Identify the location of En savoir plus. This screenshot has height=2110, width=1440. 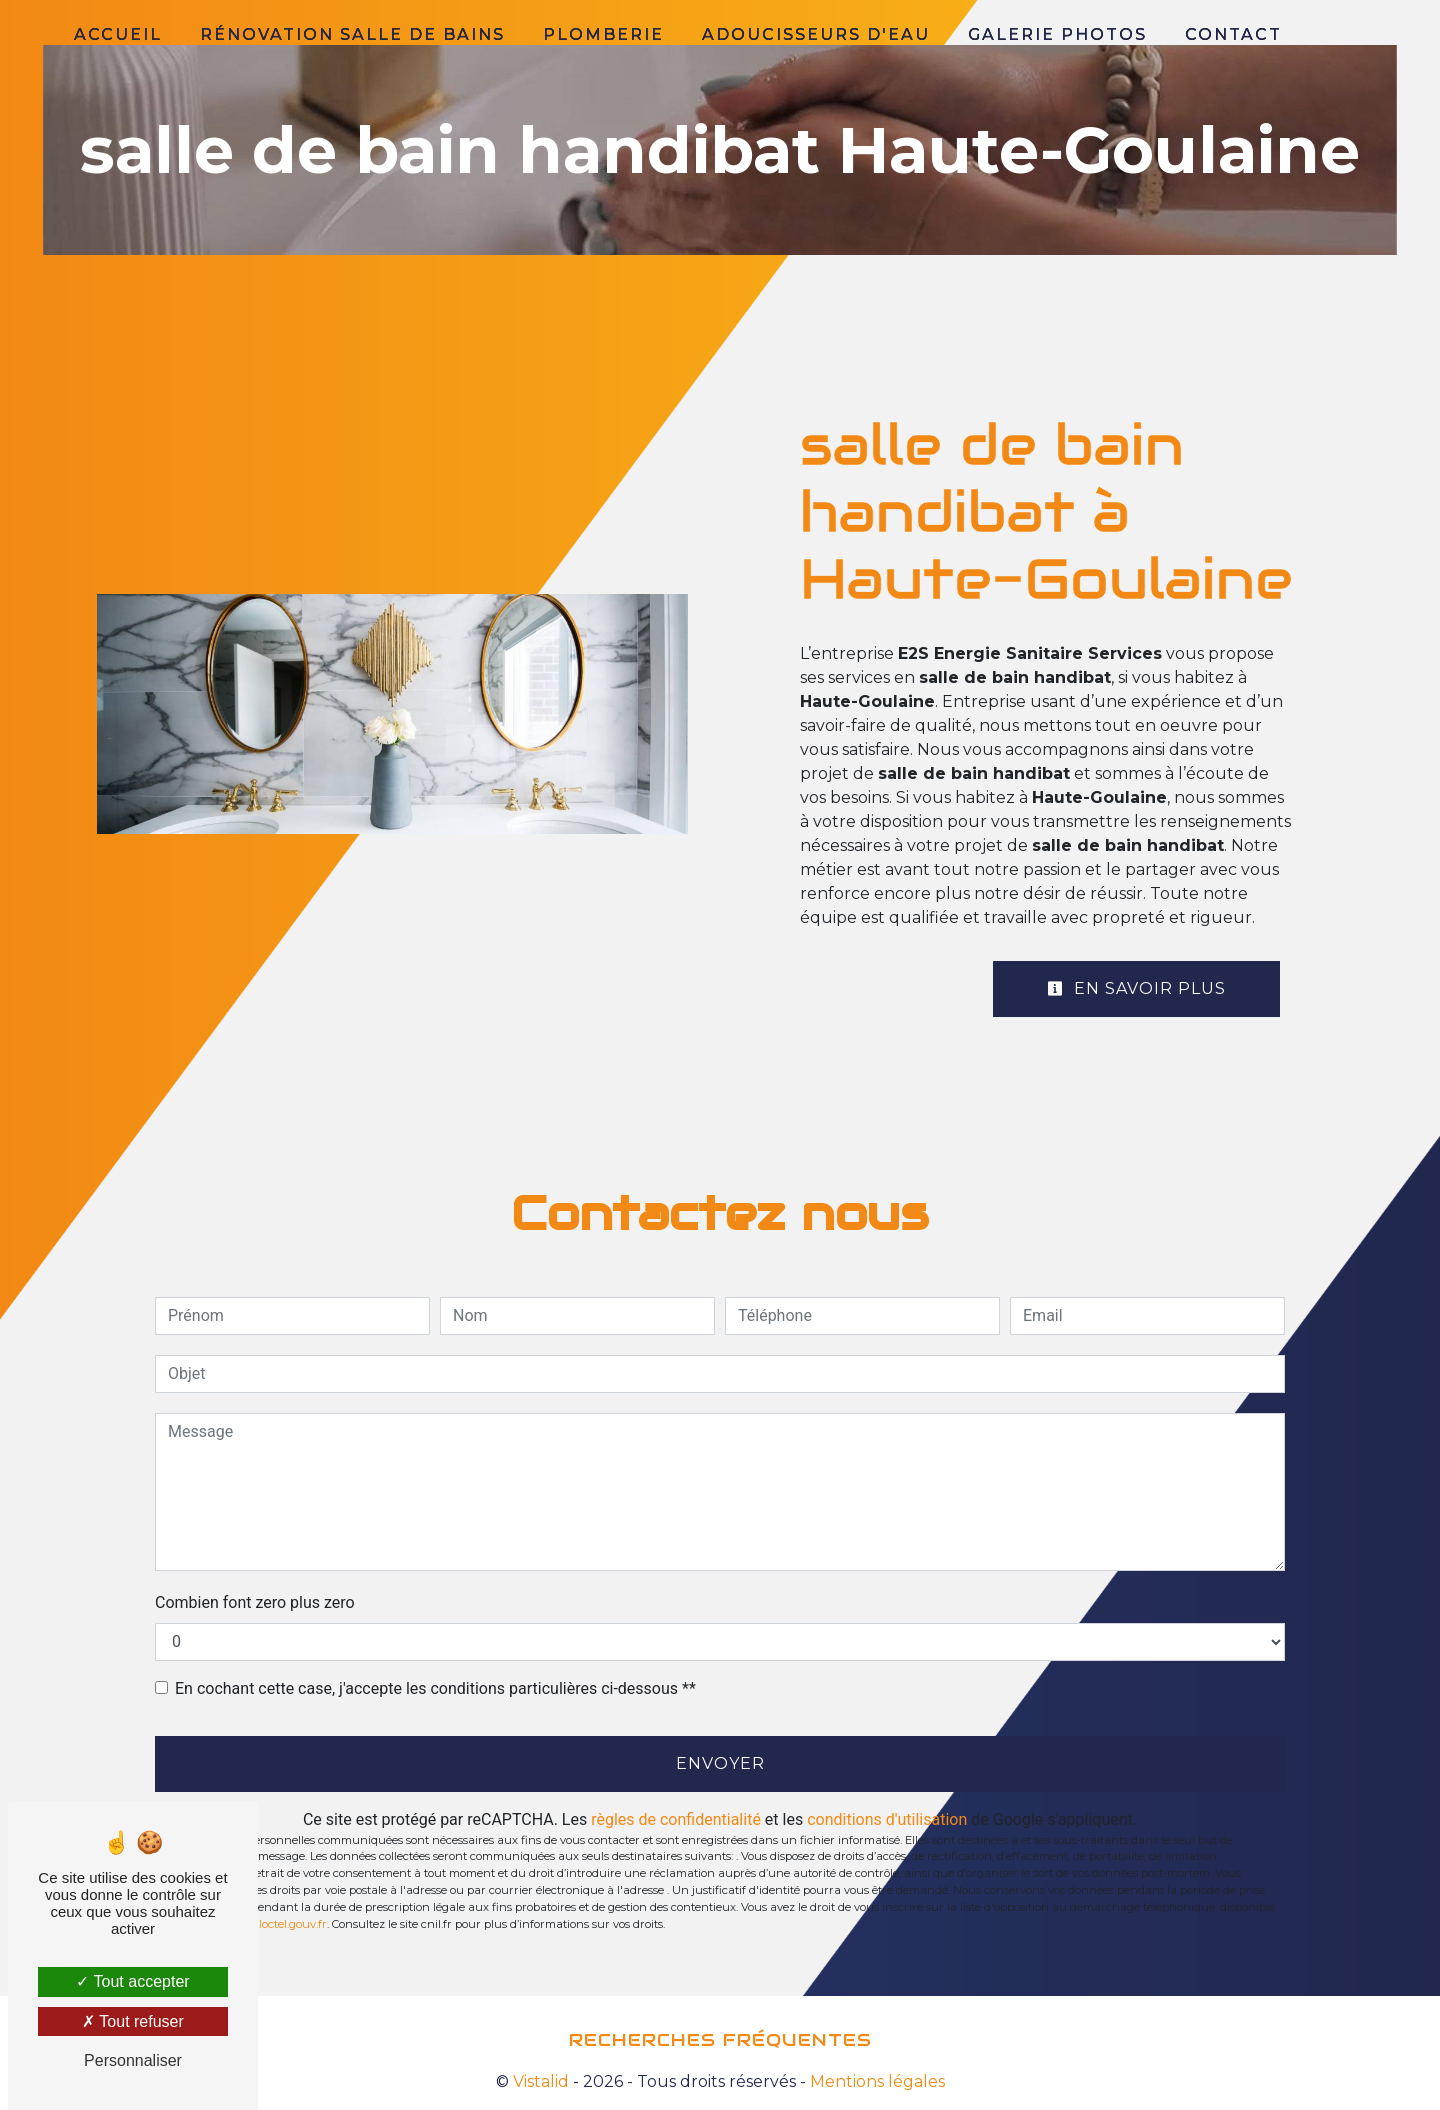
(1136, 988).